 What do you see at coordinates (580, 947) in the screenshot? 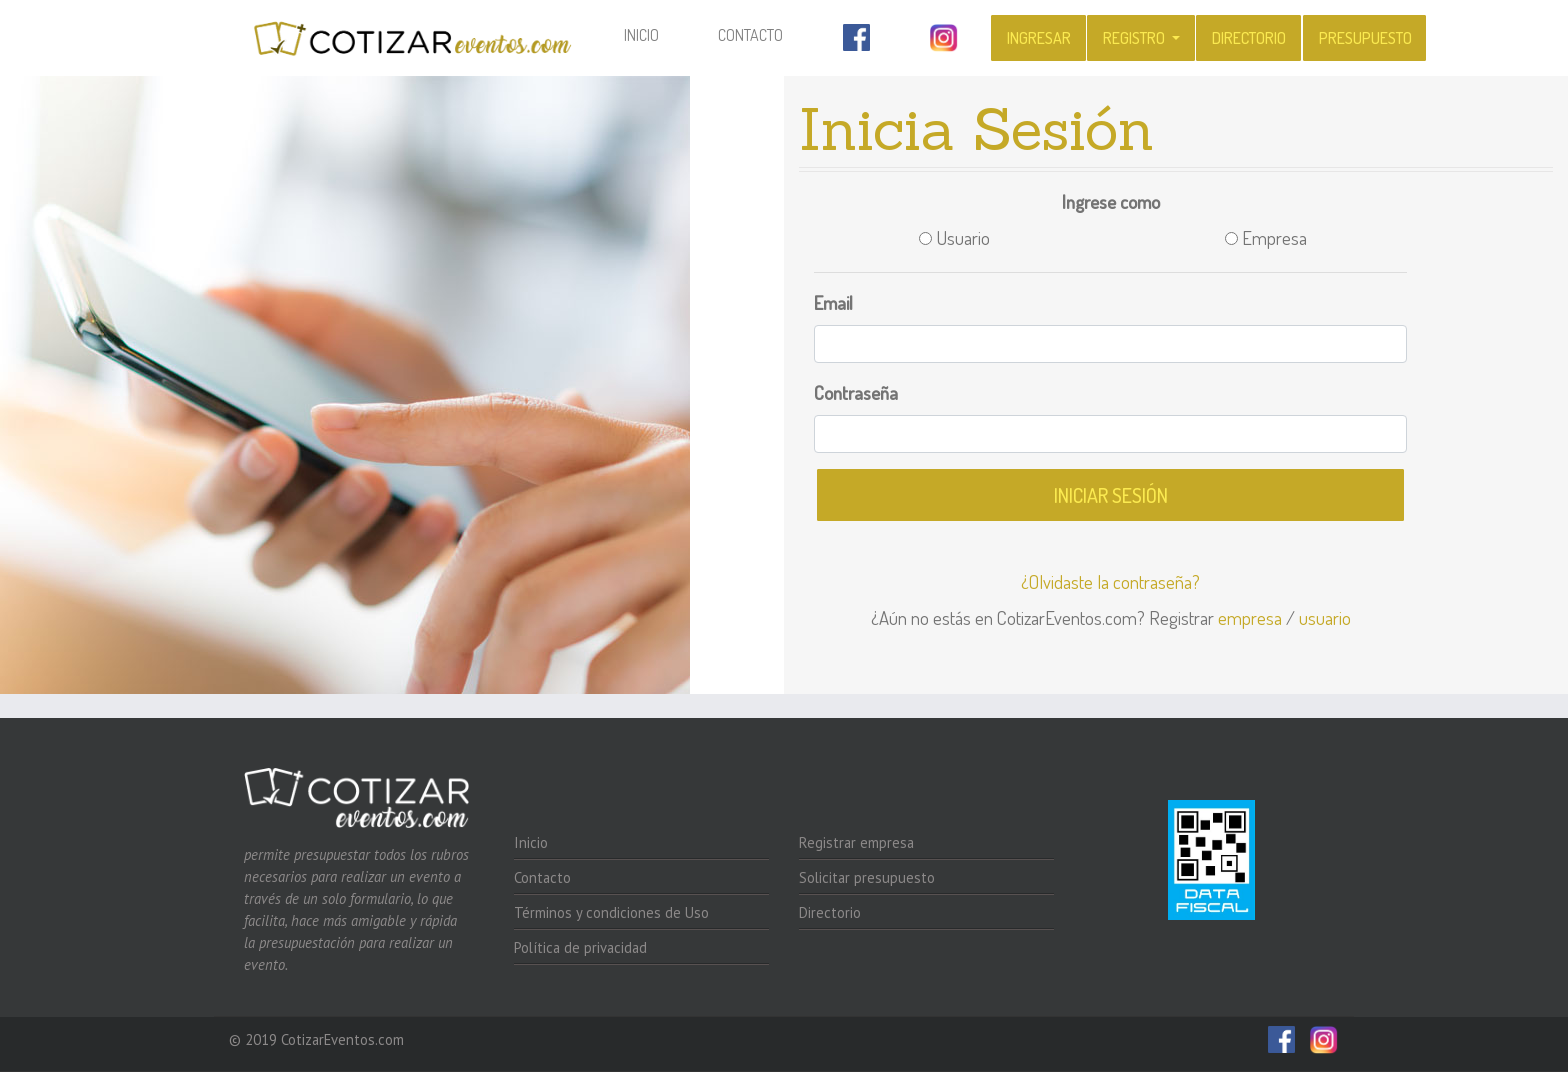
I see `Política de privacidad` at bounding box center [580, 947].